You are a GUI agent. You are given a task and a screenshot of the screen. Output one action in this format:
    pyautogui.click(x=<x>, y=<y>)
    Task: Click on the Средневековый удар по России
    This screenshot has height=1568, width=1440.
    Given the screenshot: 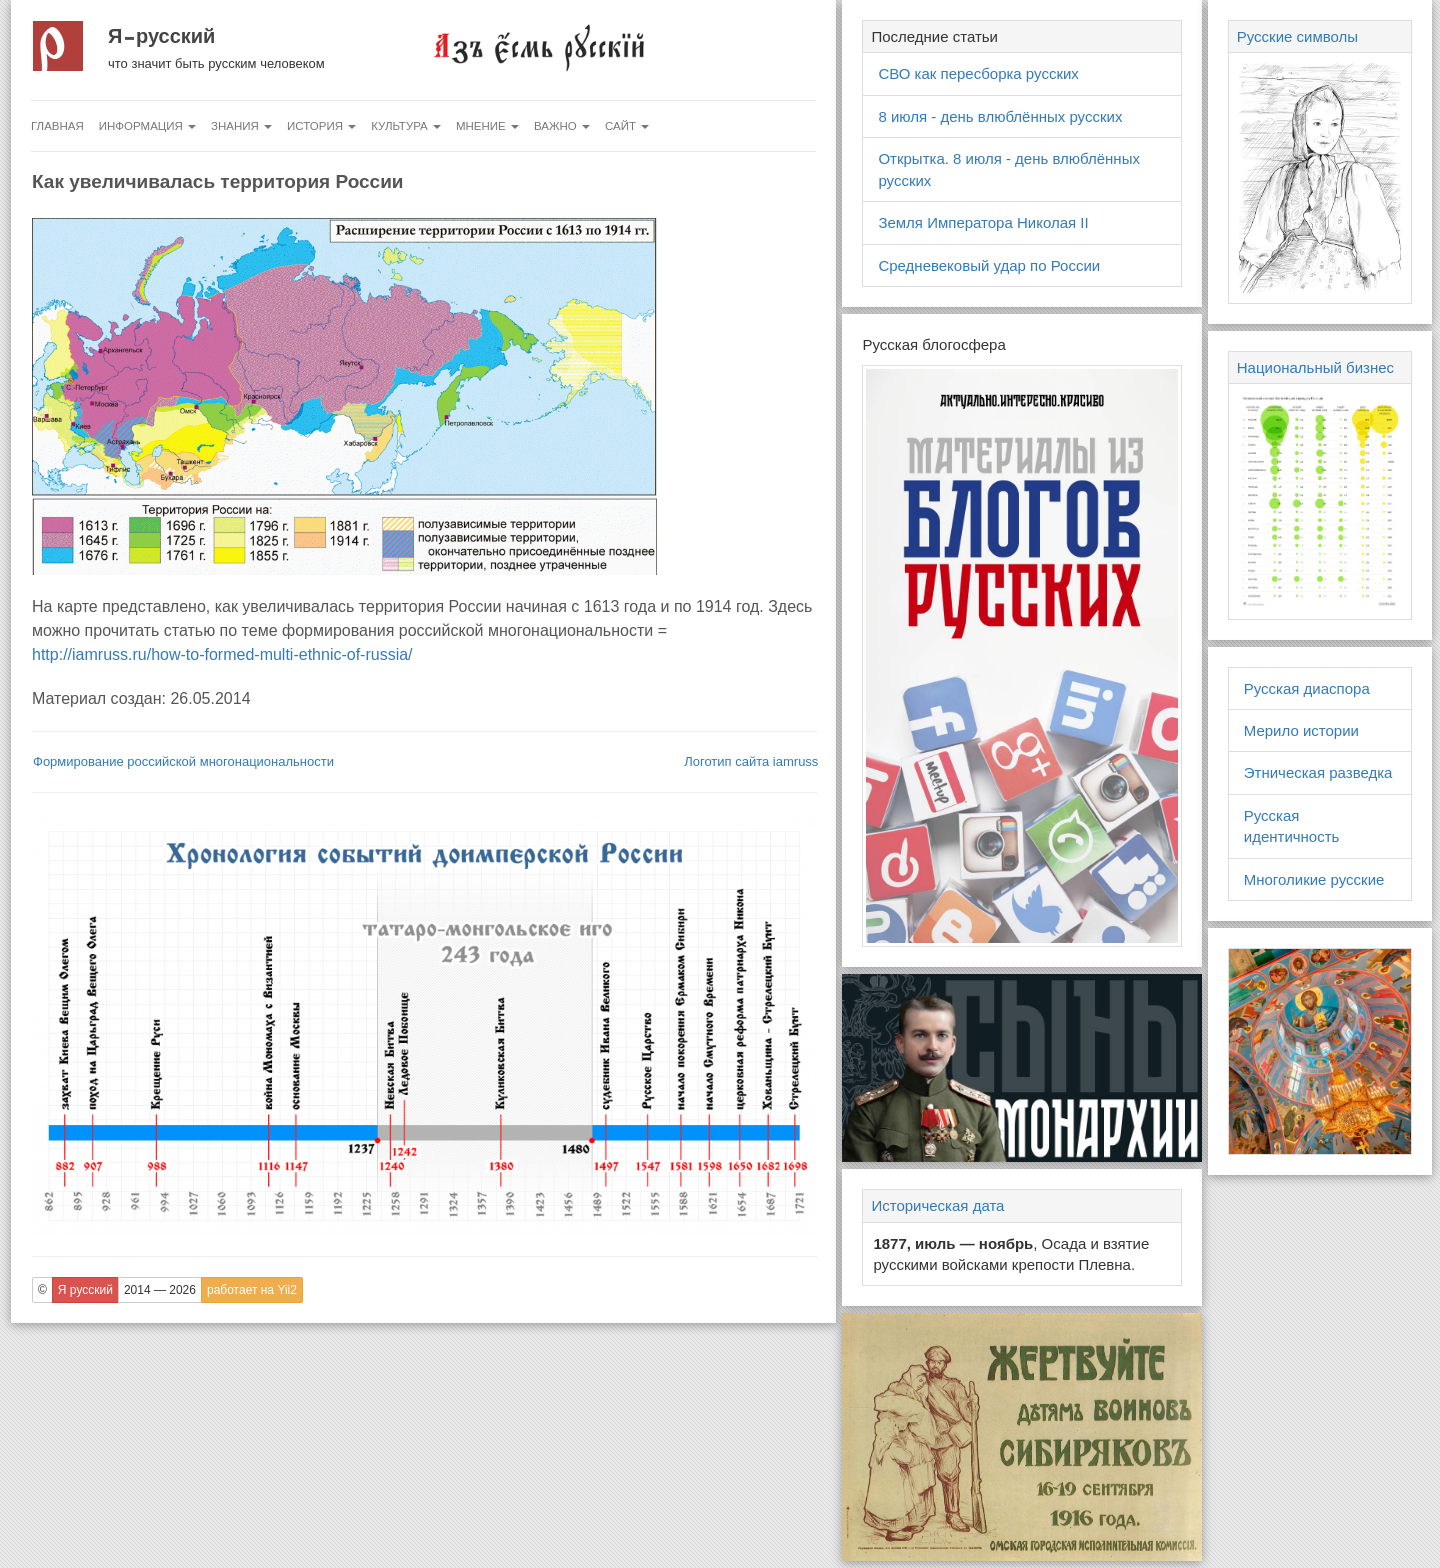 What is the action you would take?
    pyautogui.click(x=989, y=265)
    